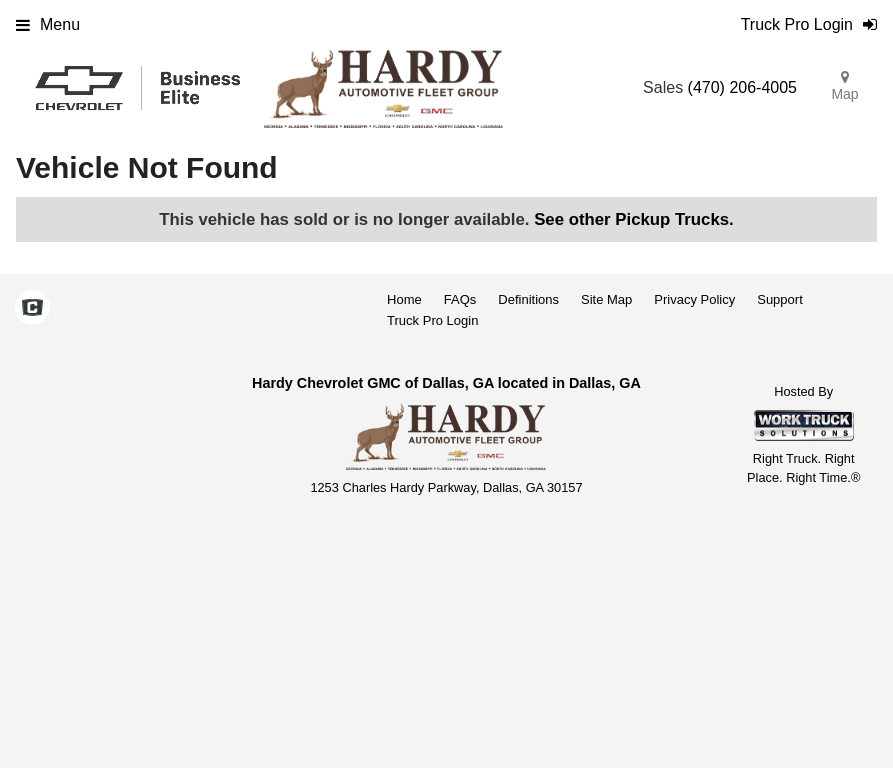 This screenshot has height=768, width=893. I want to click on See other Pickup Trucks., so click(634, 219).